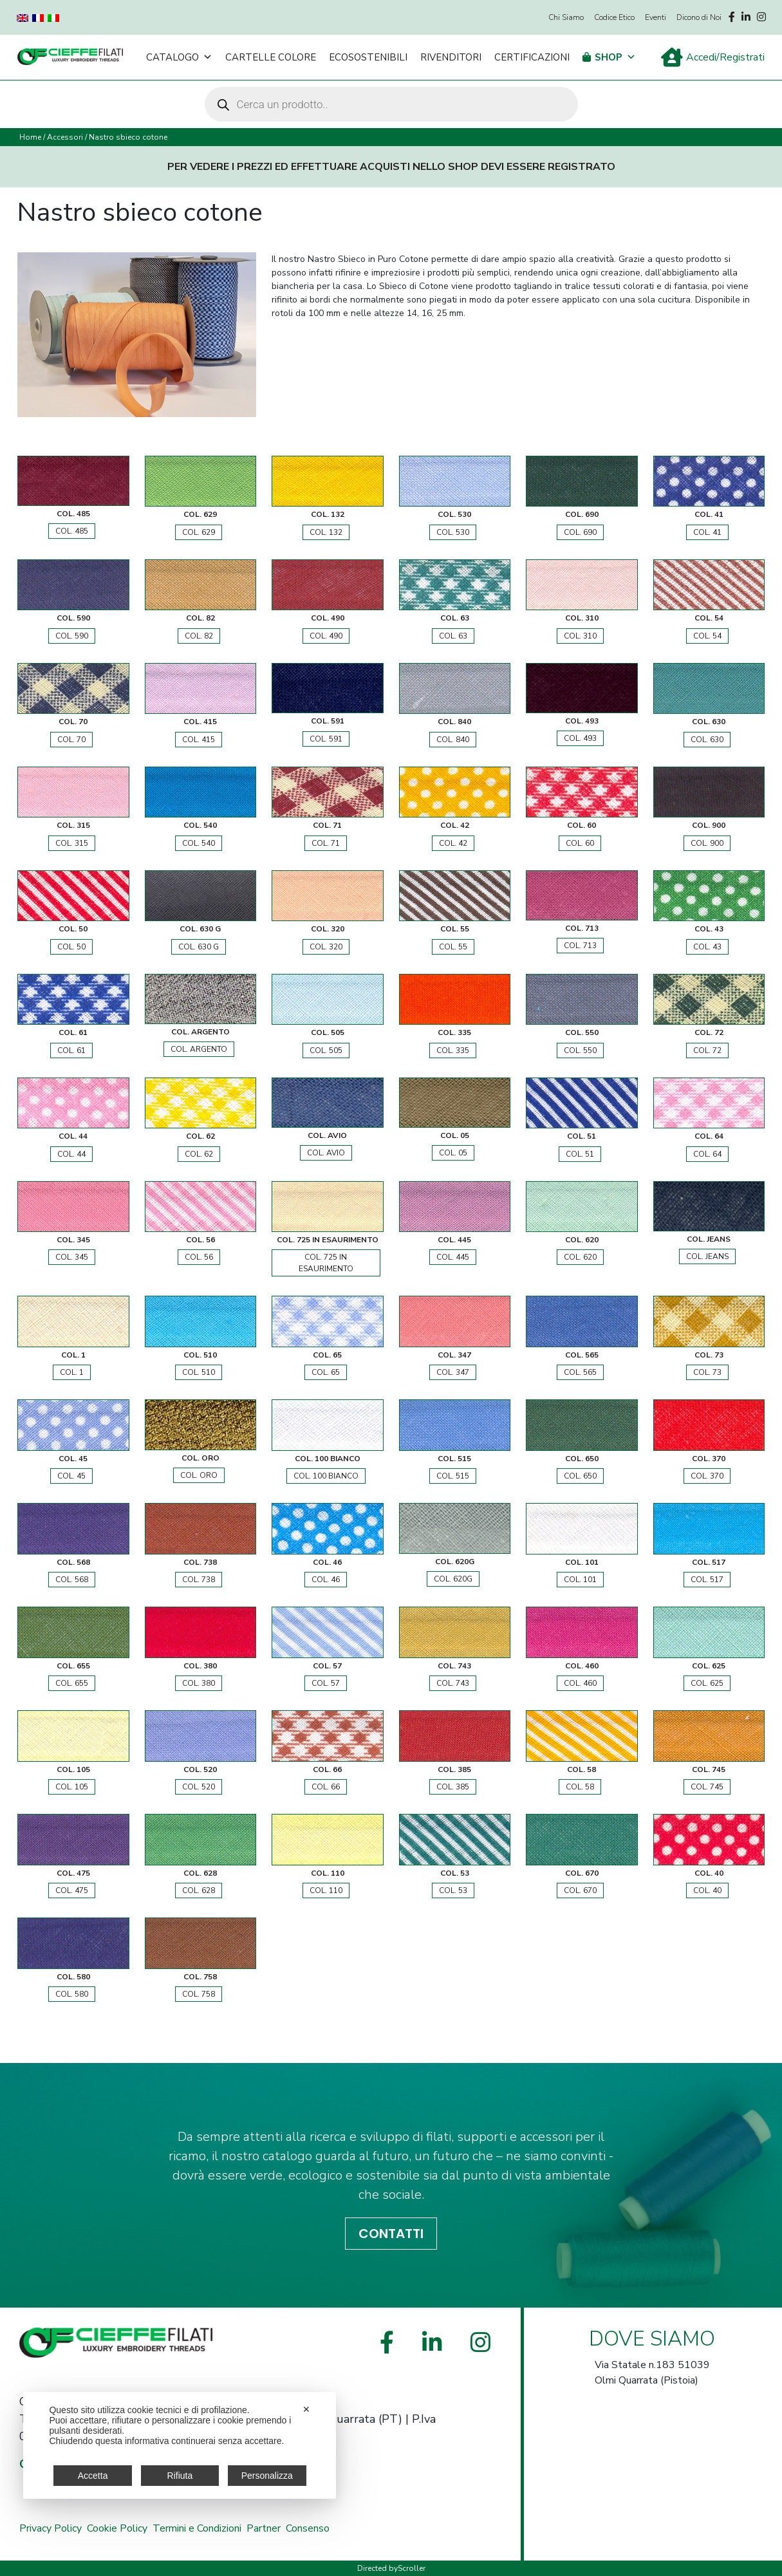 Image resolution: width=782 pixels, height=2576 pixels. I want to click on Eventi, so click(655, 17).